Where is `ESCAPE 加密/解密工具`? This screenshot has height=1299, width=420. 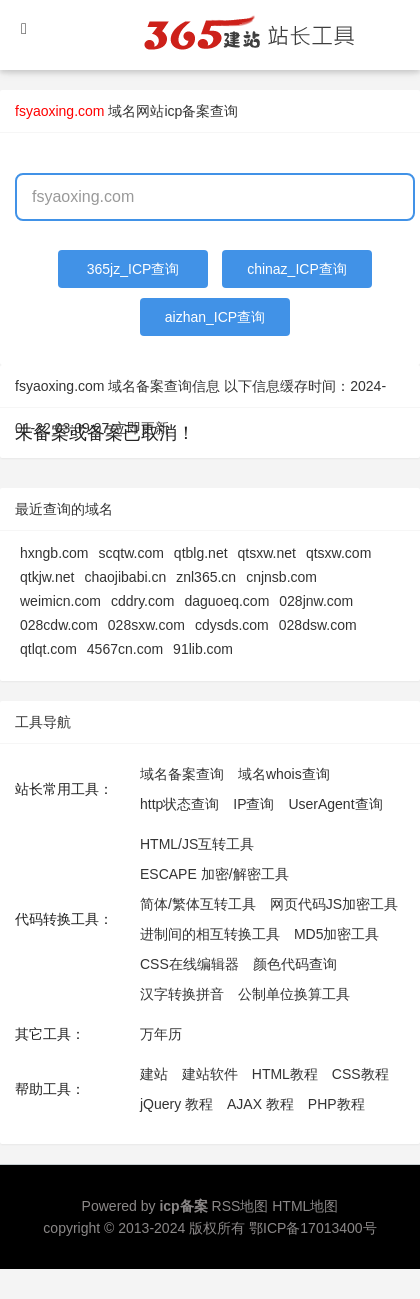 ESCAPE 加密/解密工具 is located at coordinates (214, 874).